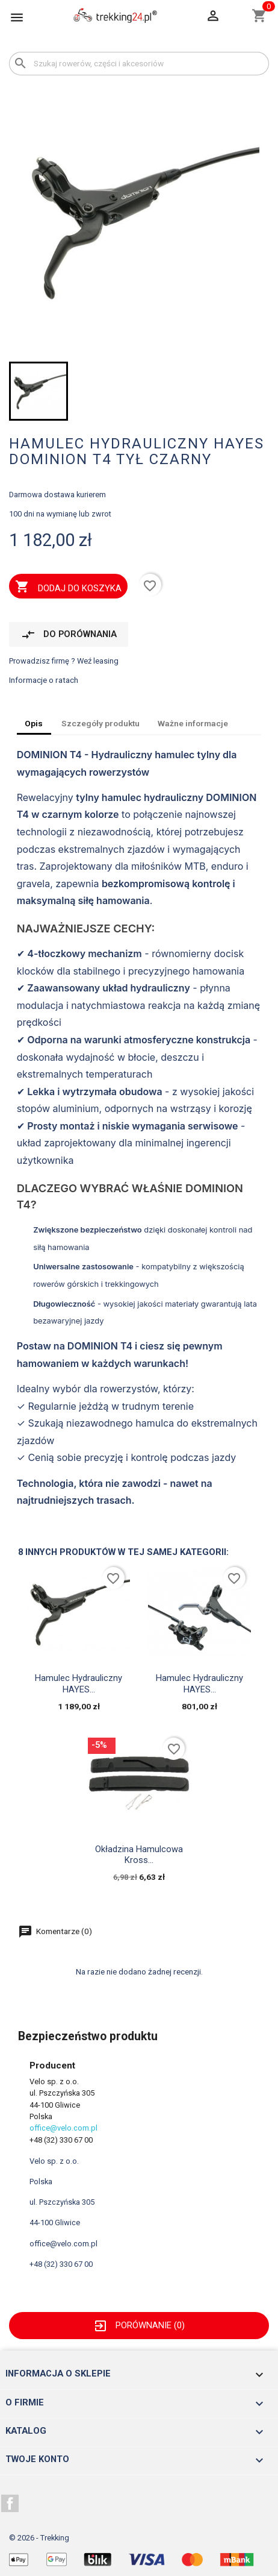  Describe the element at coordinates (193, 723) in the screenshot. I see `Ważne informacje [tab]` at that location.